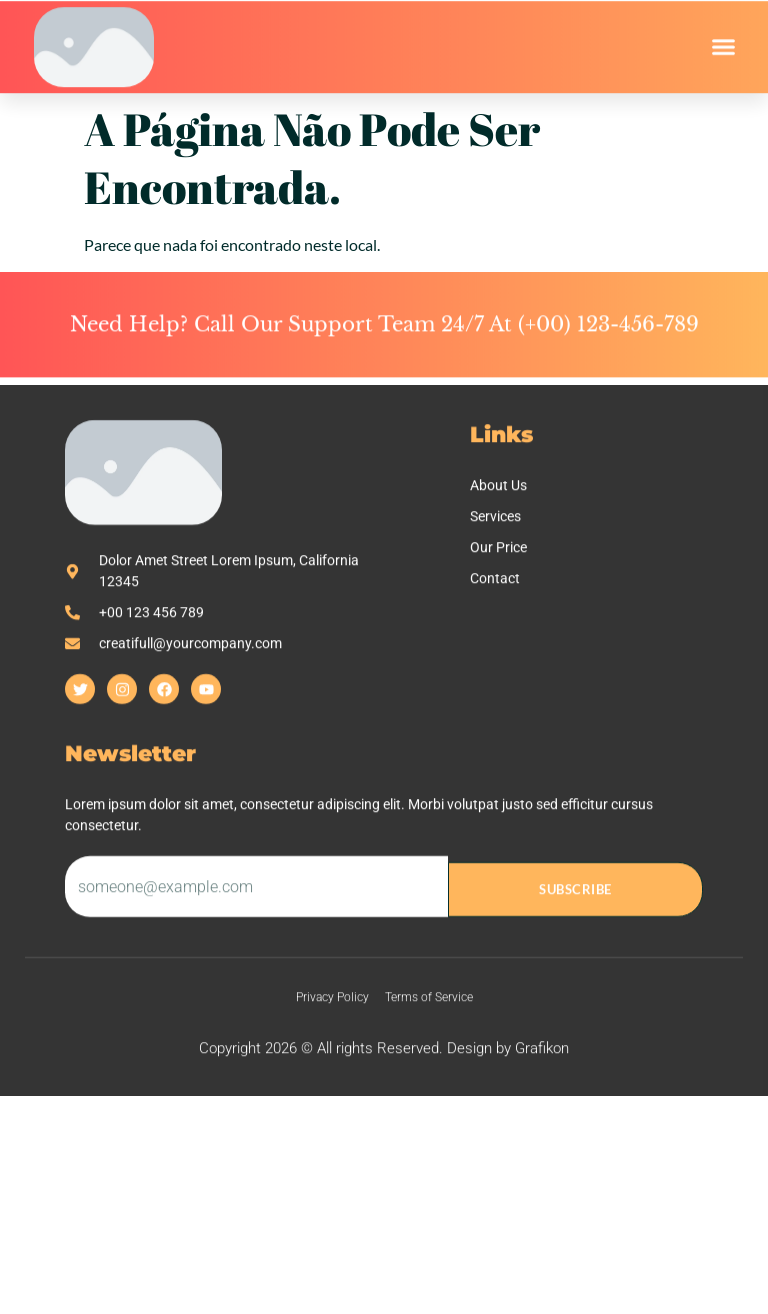  Describe the element at coordinates (724, 52) in the screenshot. I see `[button]` at that location.